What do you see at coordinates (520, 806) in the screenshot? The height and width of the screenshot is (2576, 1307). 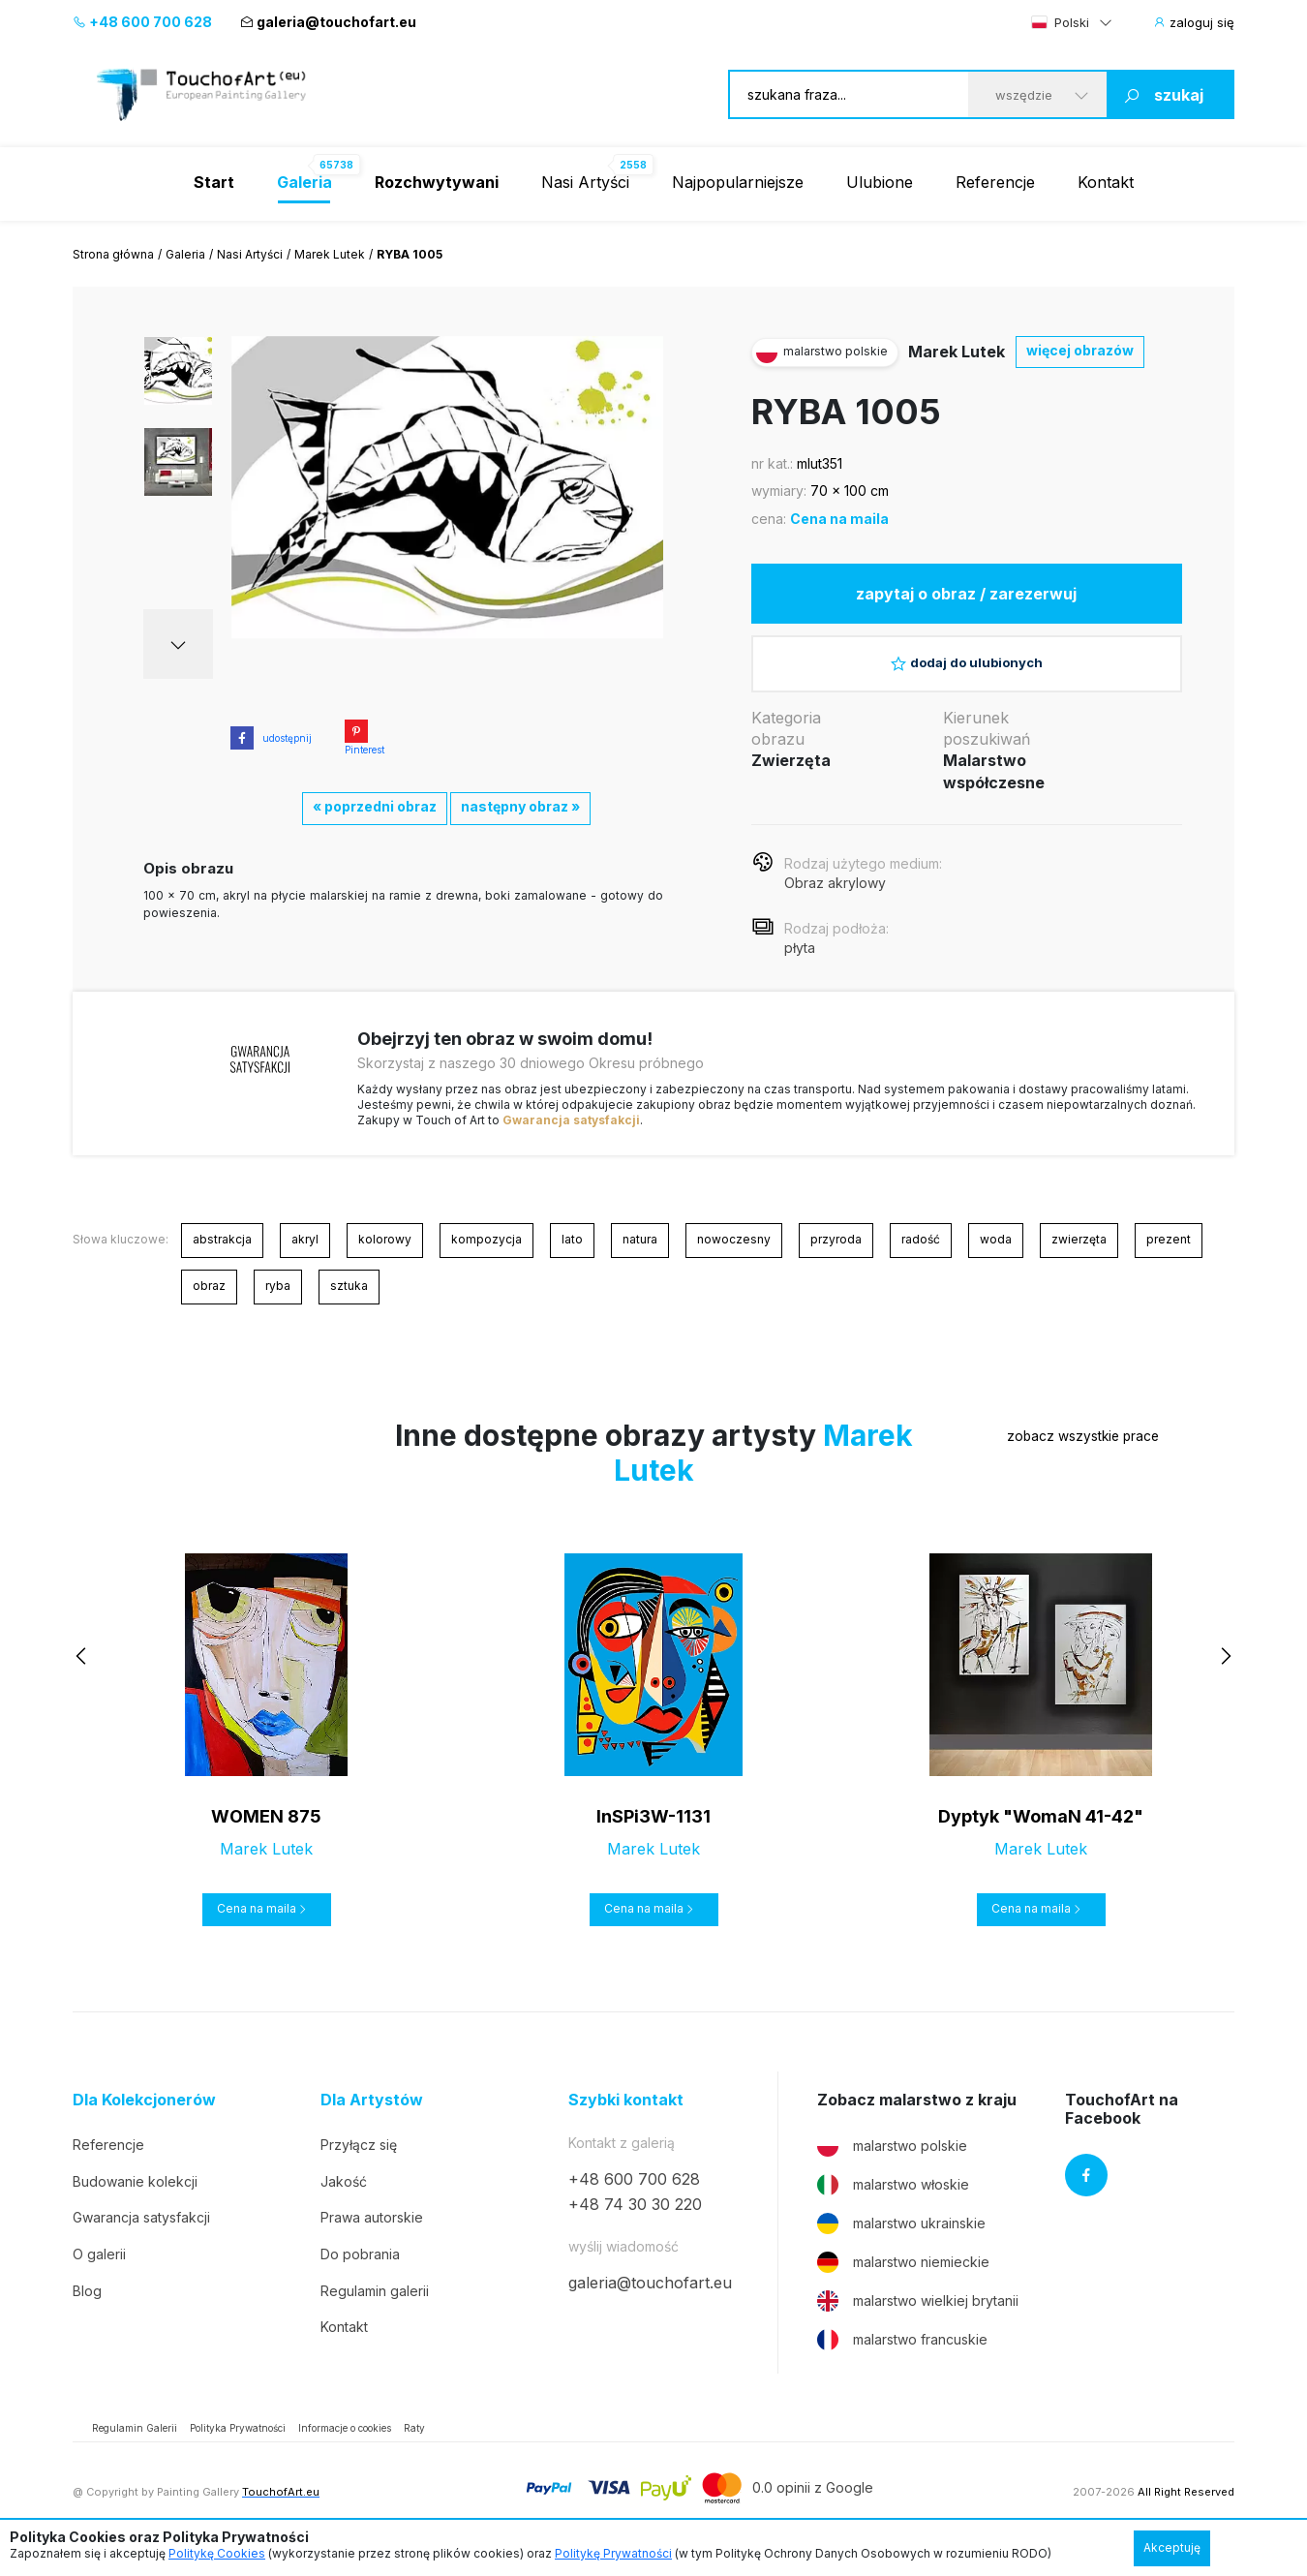 I see `następny obraz »` at bounding box center [520, 806].